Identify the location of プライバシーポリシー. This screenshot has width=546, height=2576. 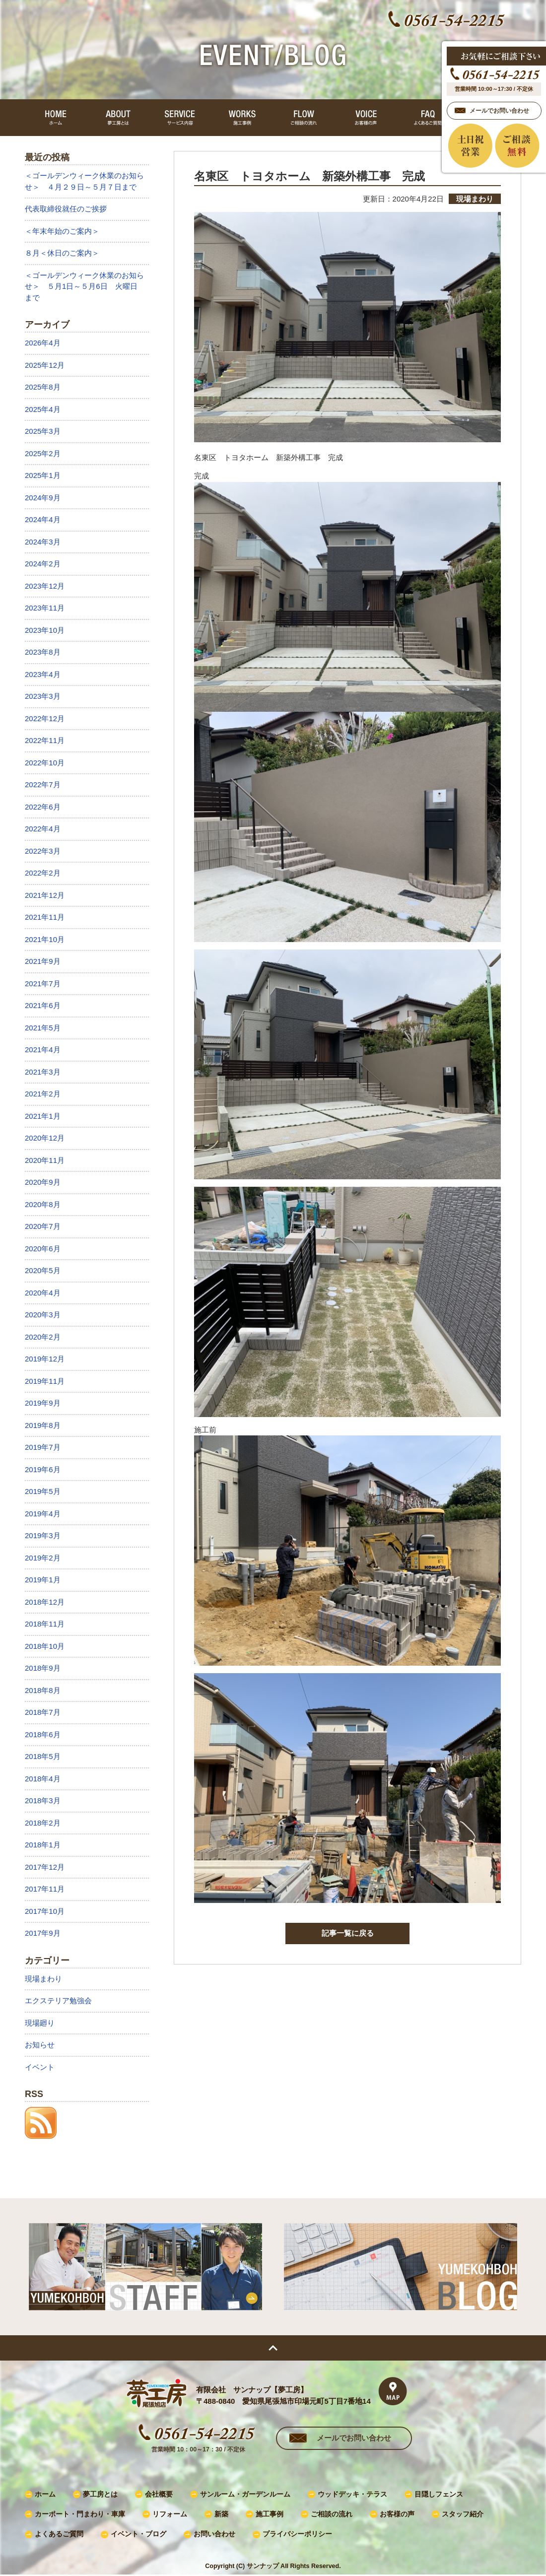
(297, 2534).